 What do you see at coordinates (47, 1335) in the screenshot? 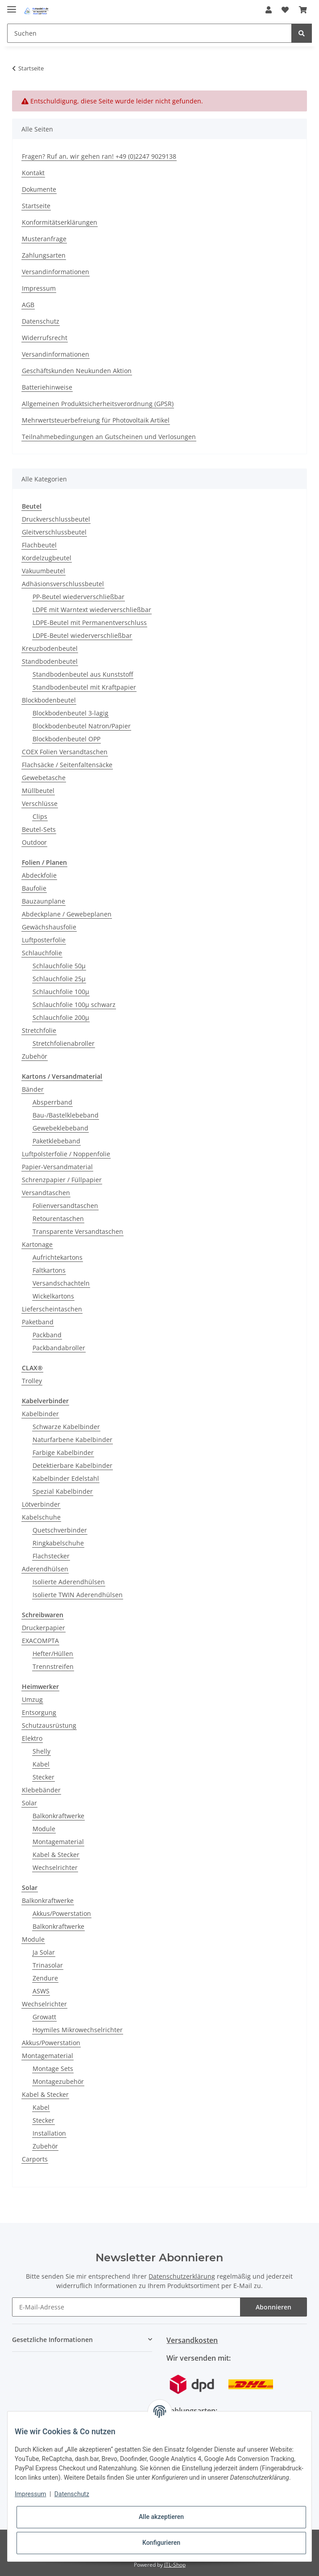
I see `Packband` at bounding box center [47, 1335].